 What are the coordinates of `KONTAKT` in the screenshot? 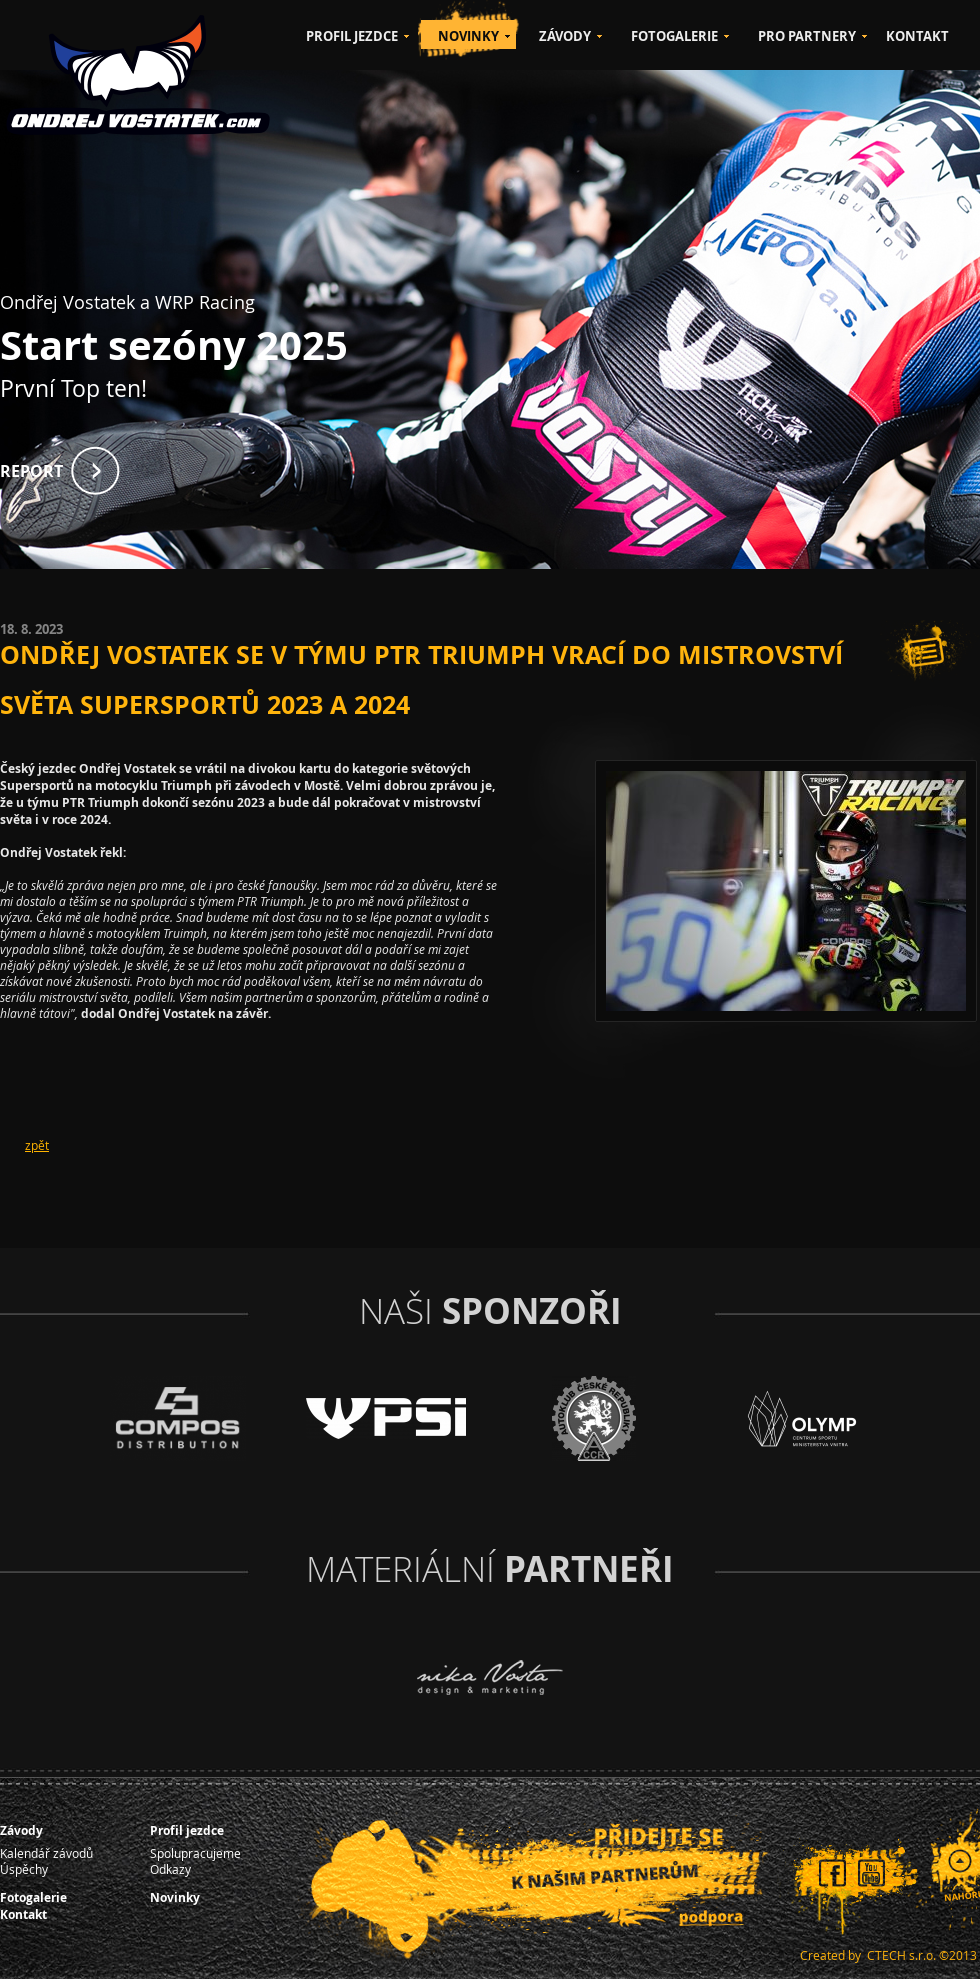 It's located at (917, 36).